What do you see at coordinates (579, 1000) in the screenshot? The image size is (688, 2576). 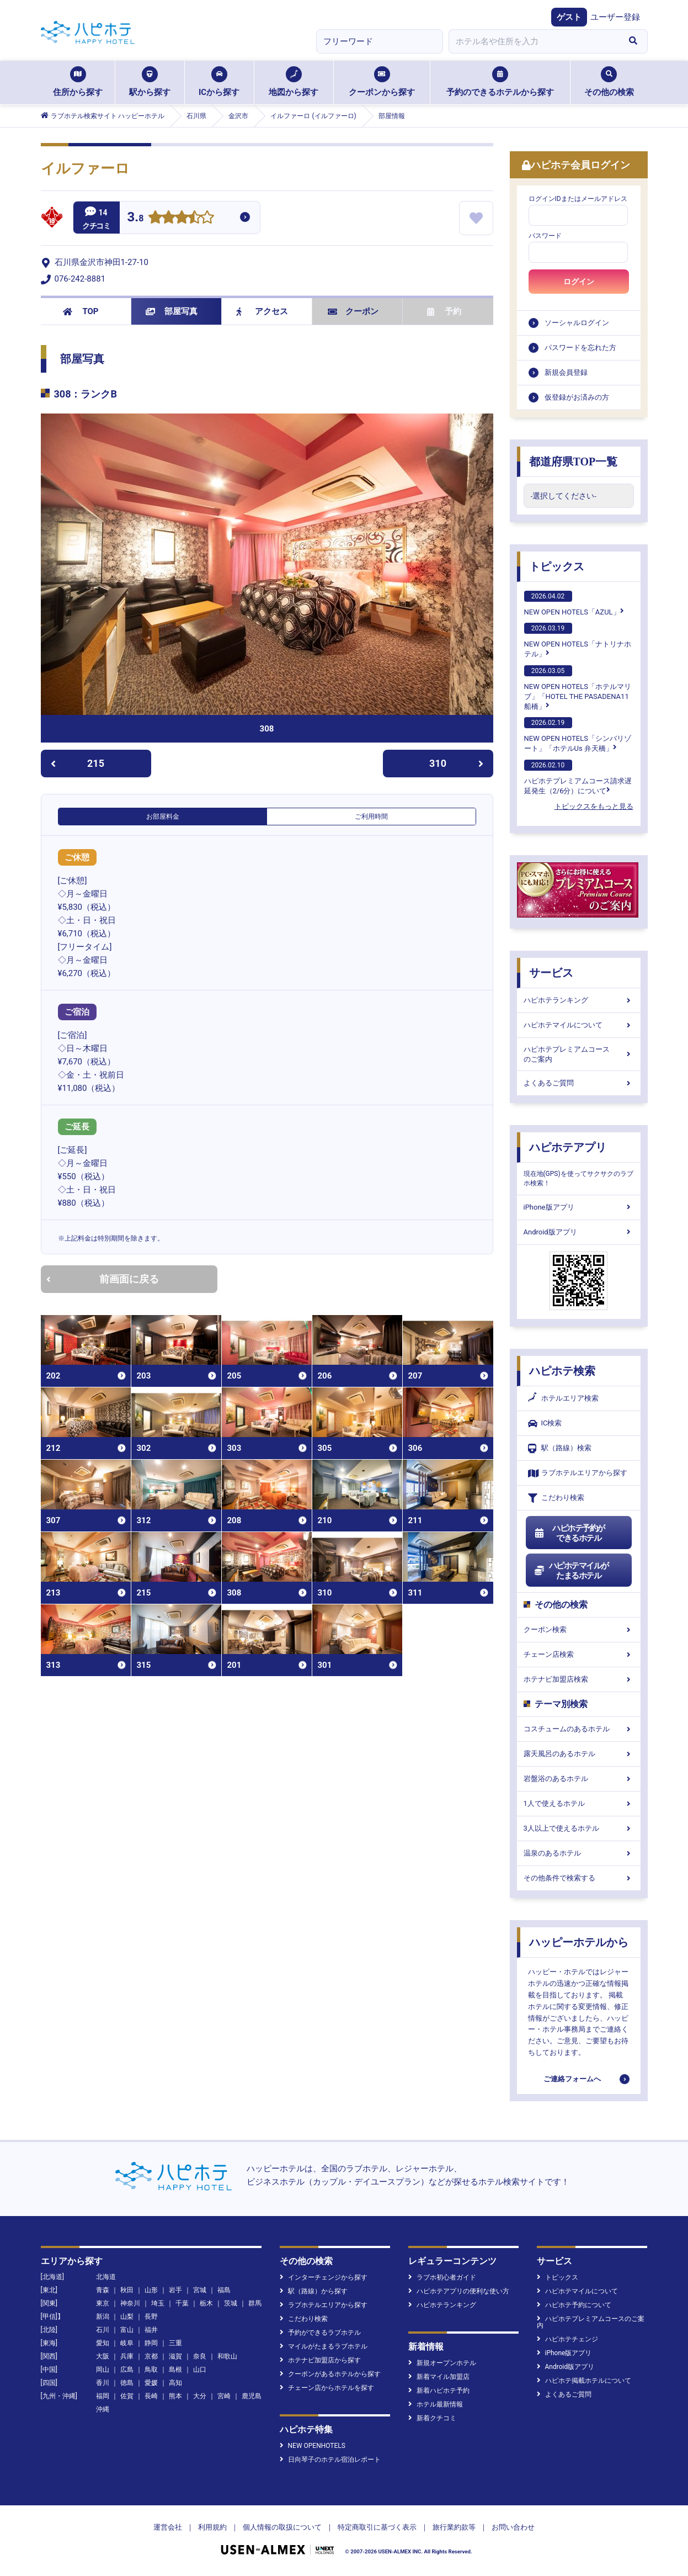 I see `ハピホテランキング` at bounding box center [579, 1000].